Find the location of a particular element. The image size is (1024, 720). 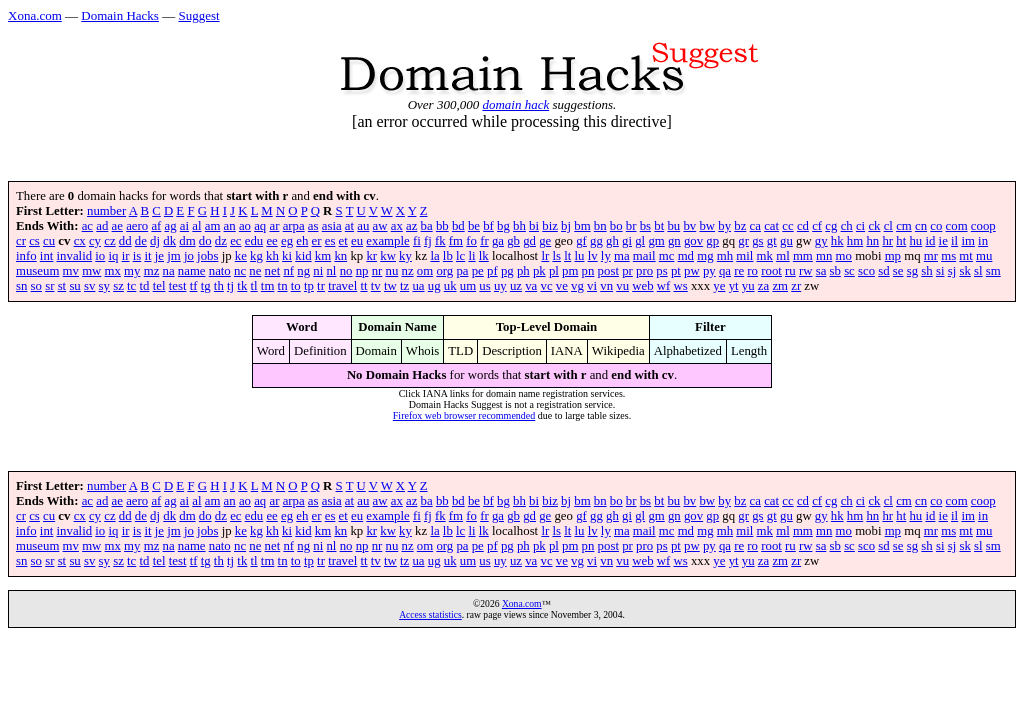

bd is located at coordinates (458, 226).